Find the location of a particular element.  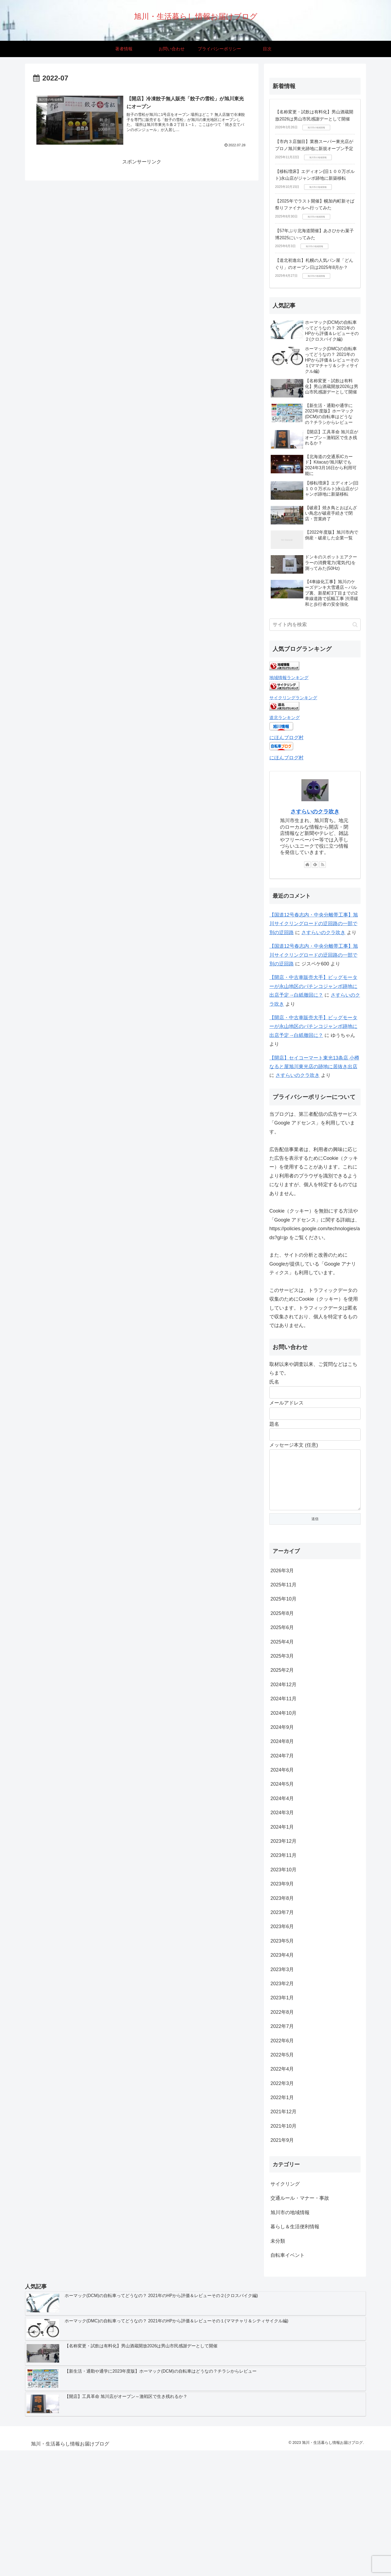

2023年11月 is located at coordinates (283, 1866).